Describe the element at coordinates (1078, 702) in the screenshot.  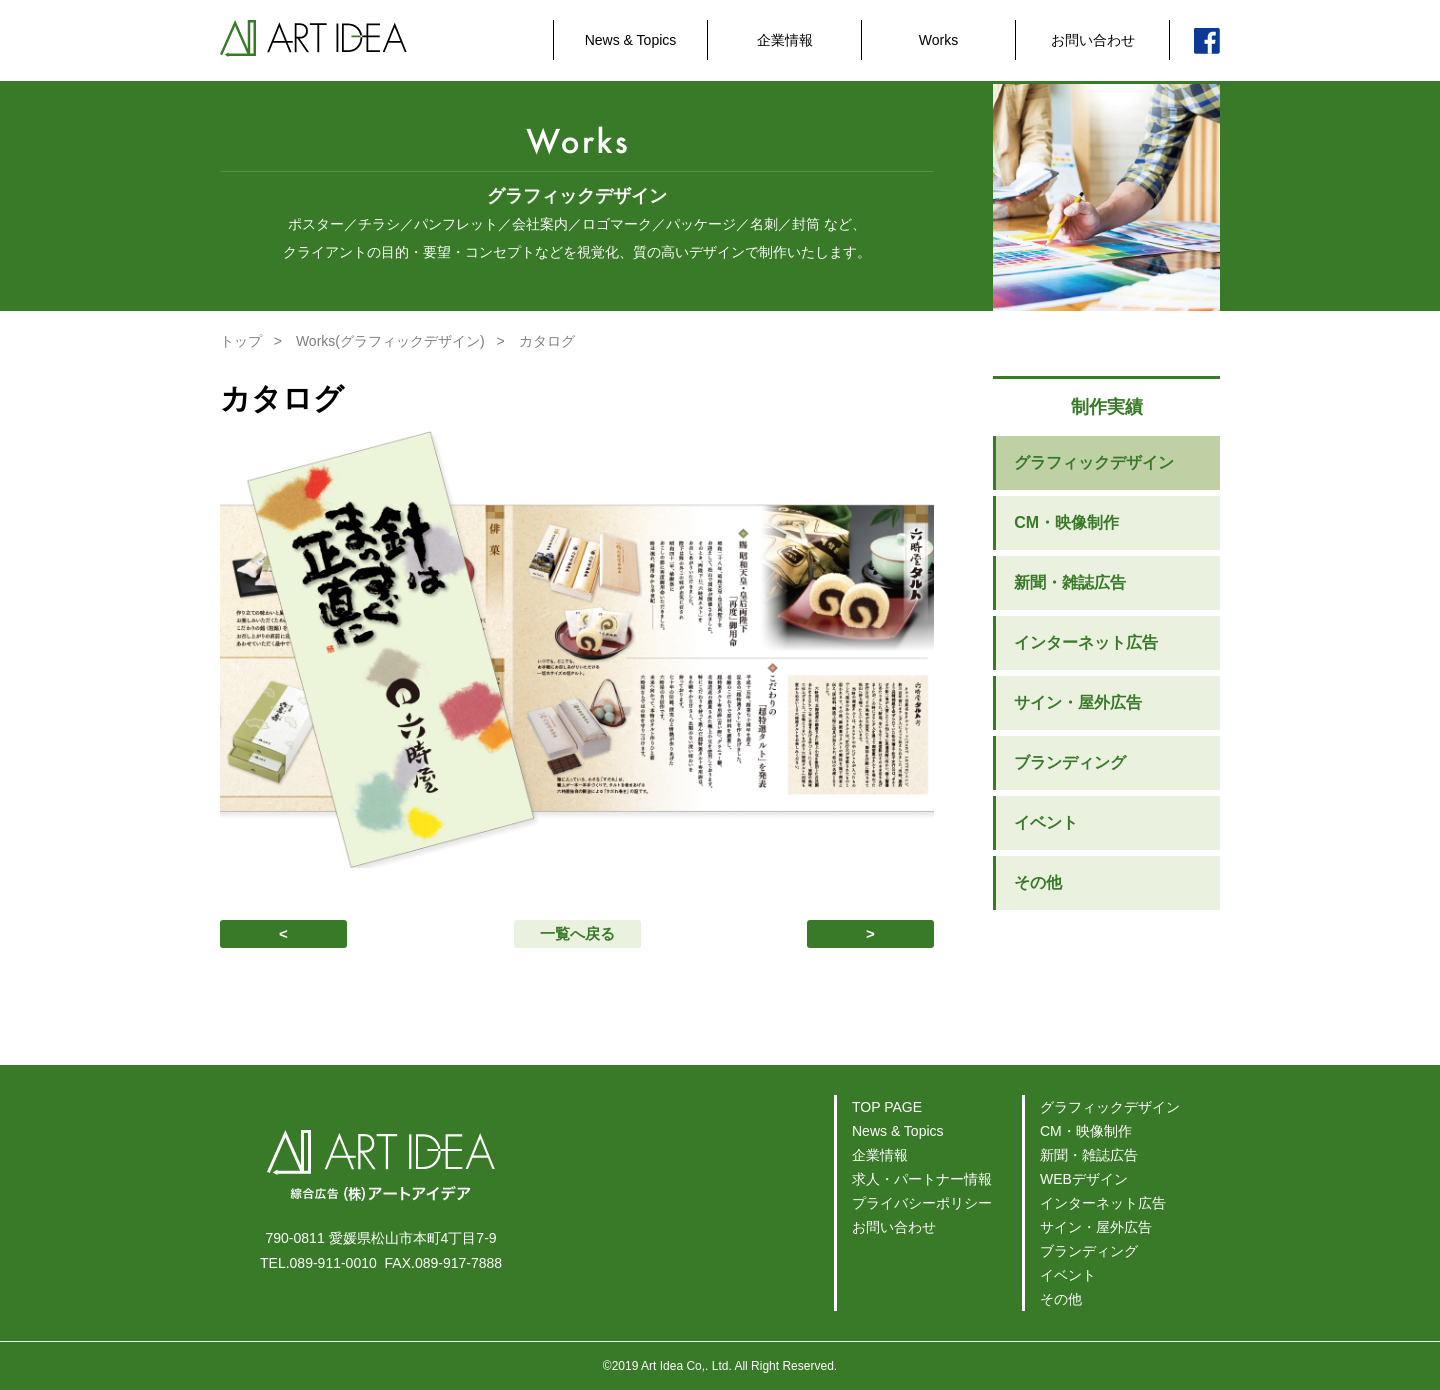
I see `サイン・屋外広告` at that location.